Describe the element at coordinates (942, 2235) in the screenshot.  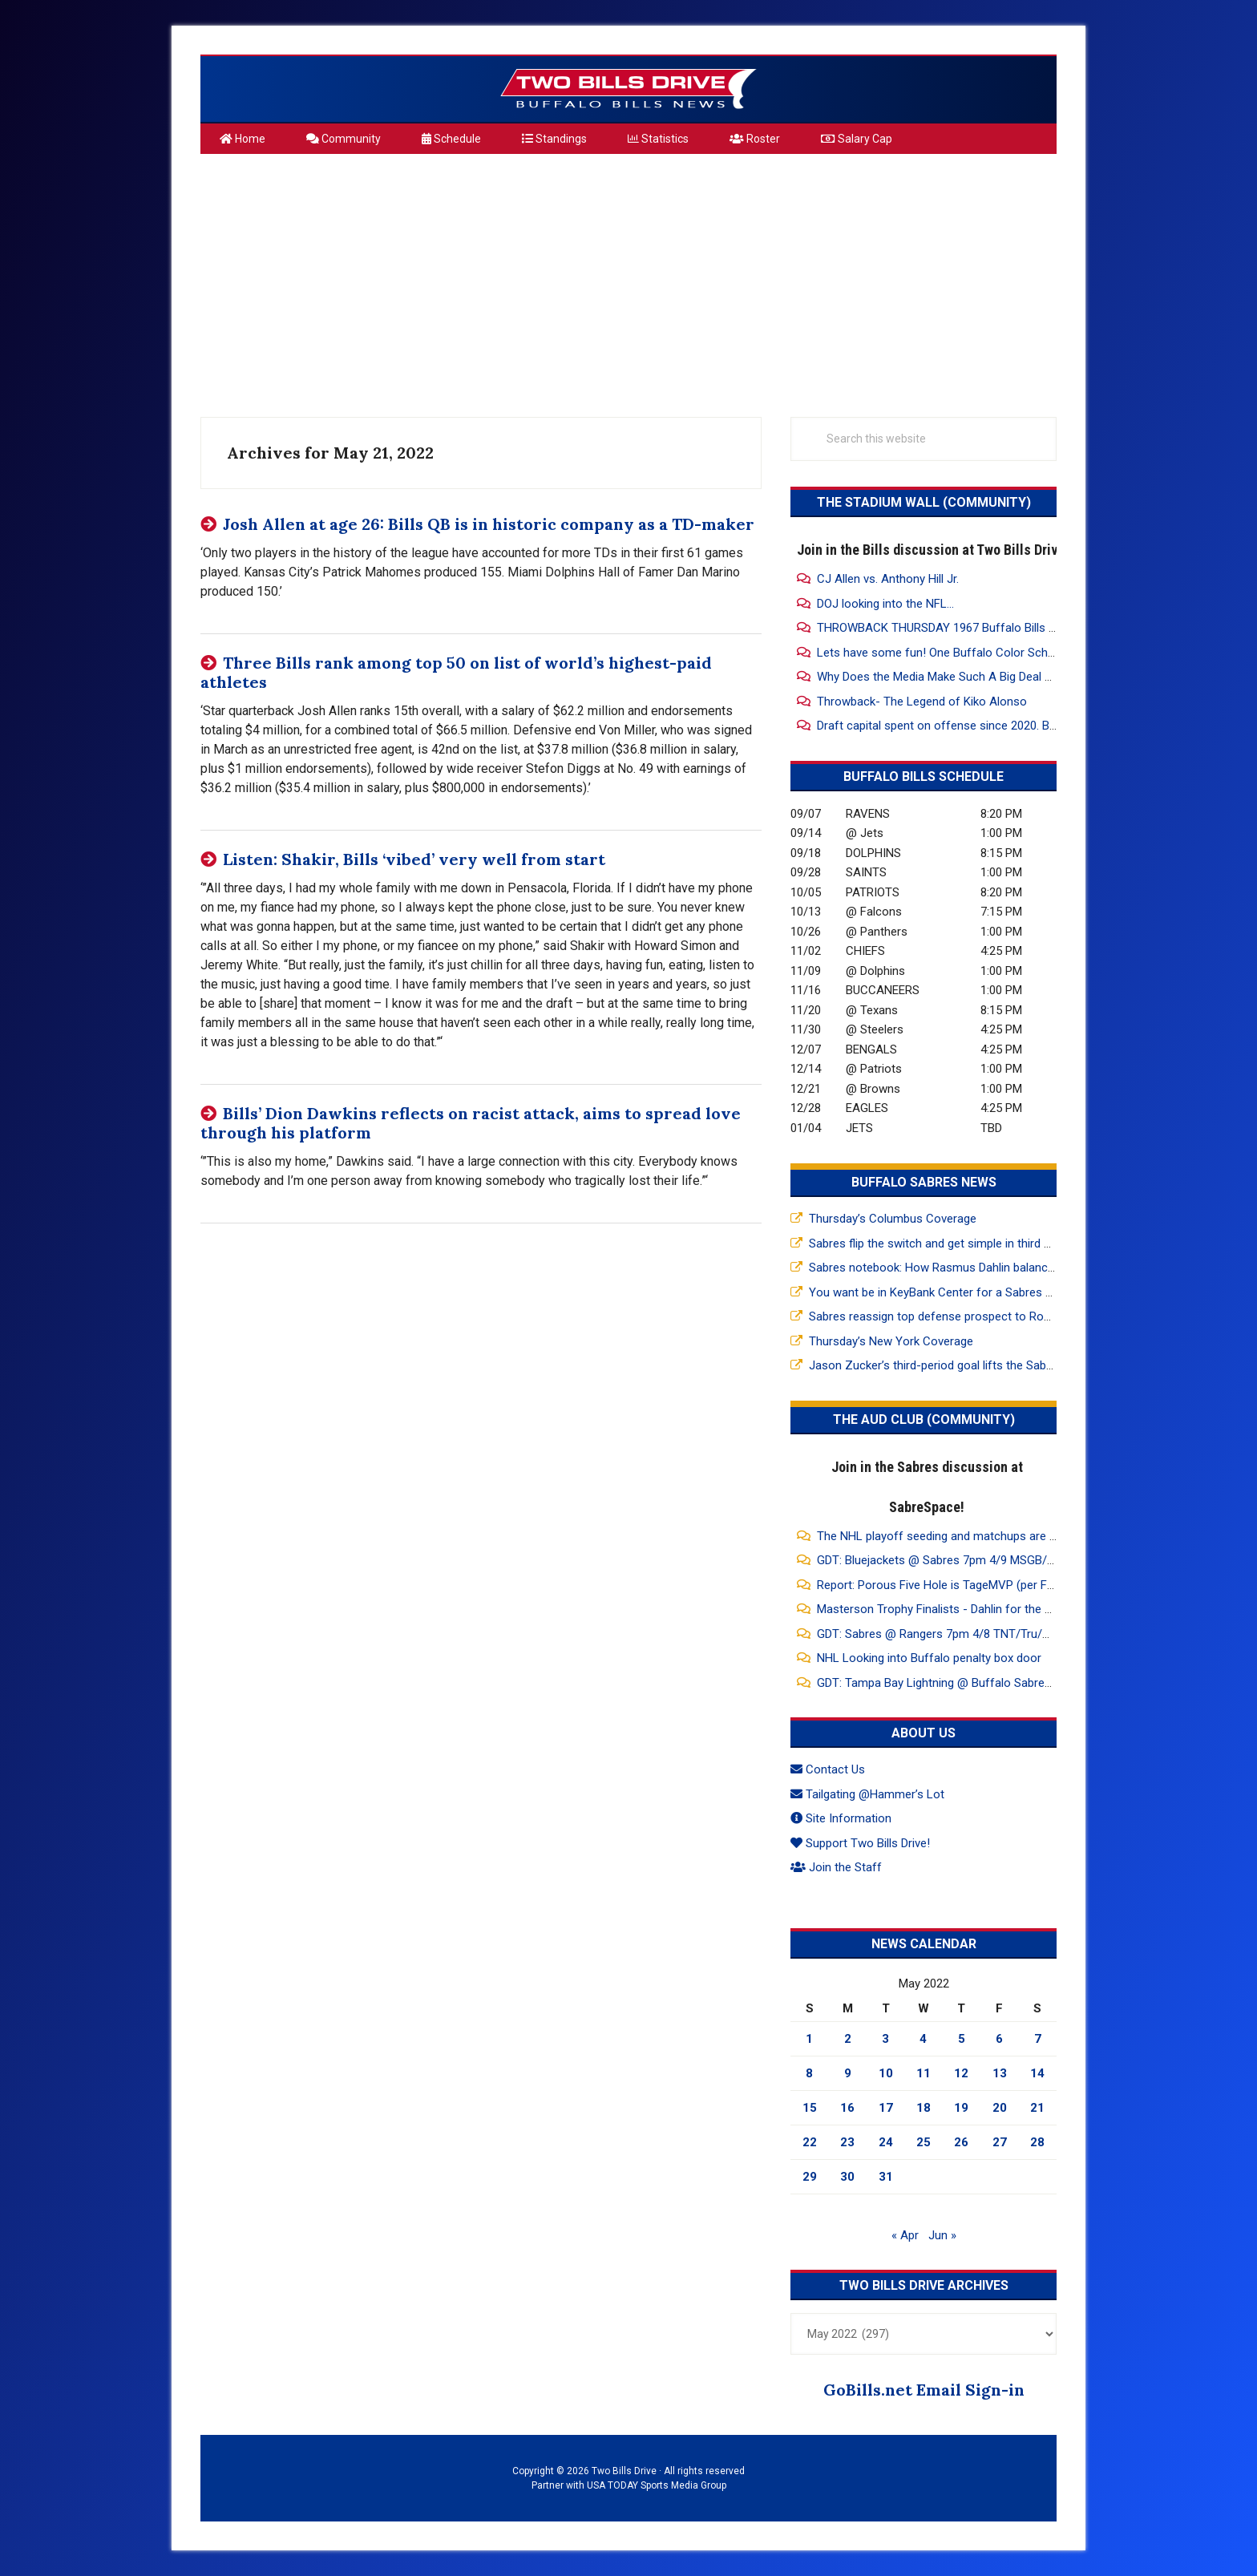
I see `Jun »` at that location.